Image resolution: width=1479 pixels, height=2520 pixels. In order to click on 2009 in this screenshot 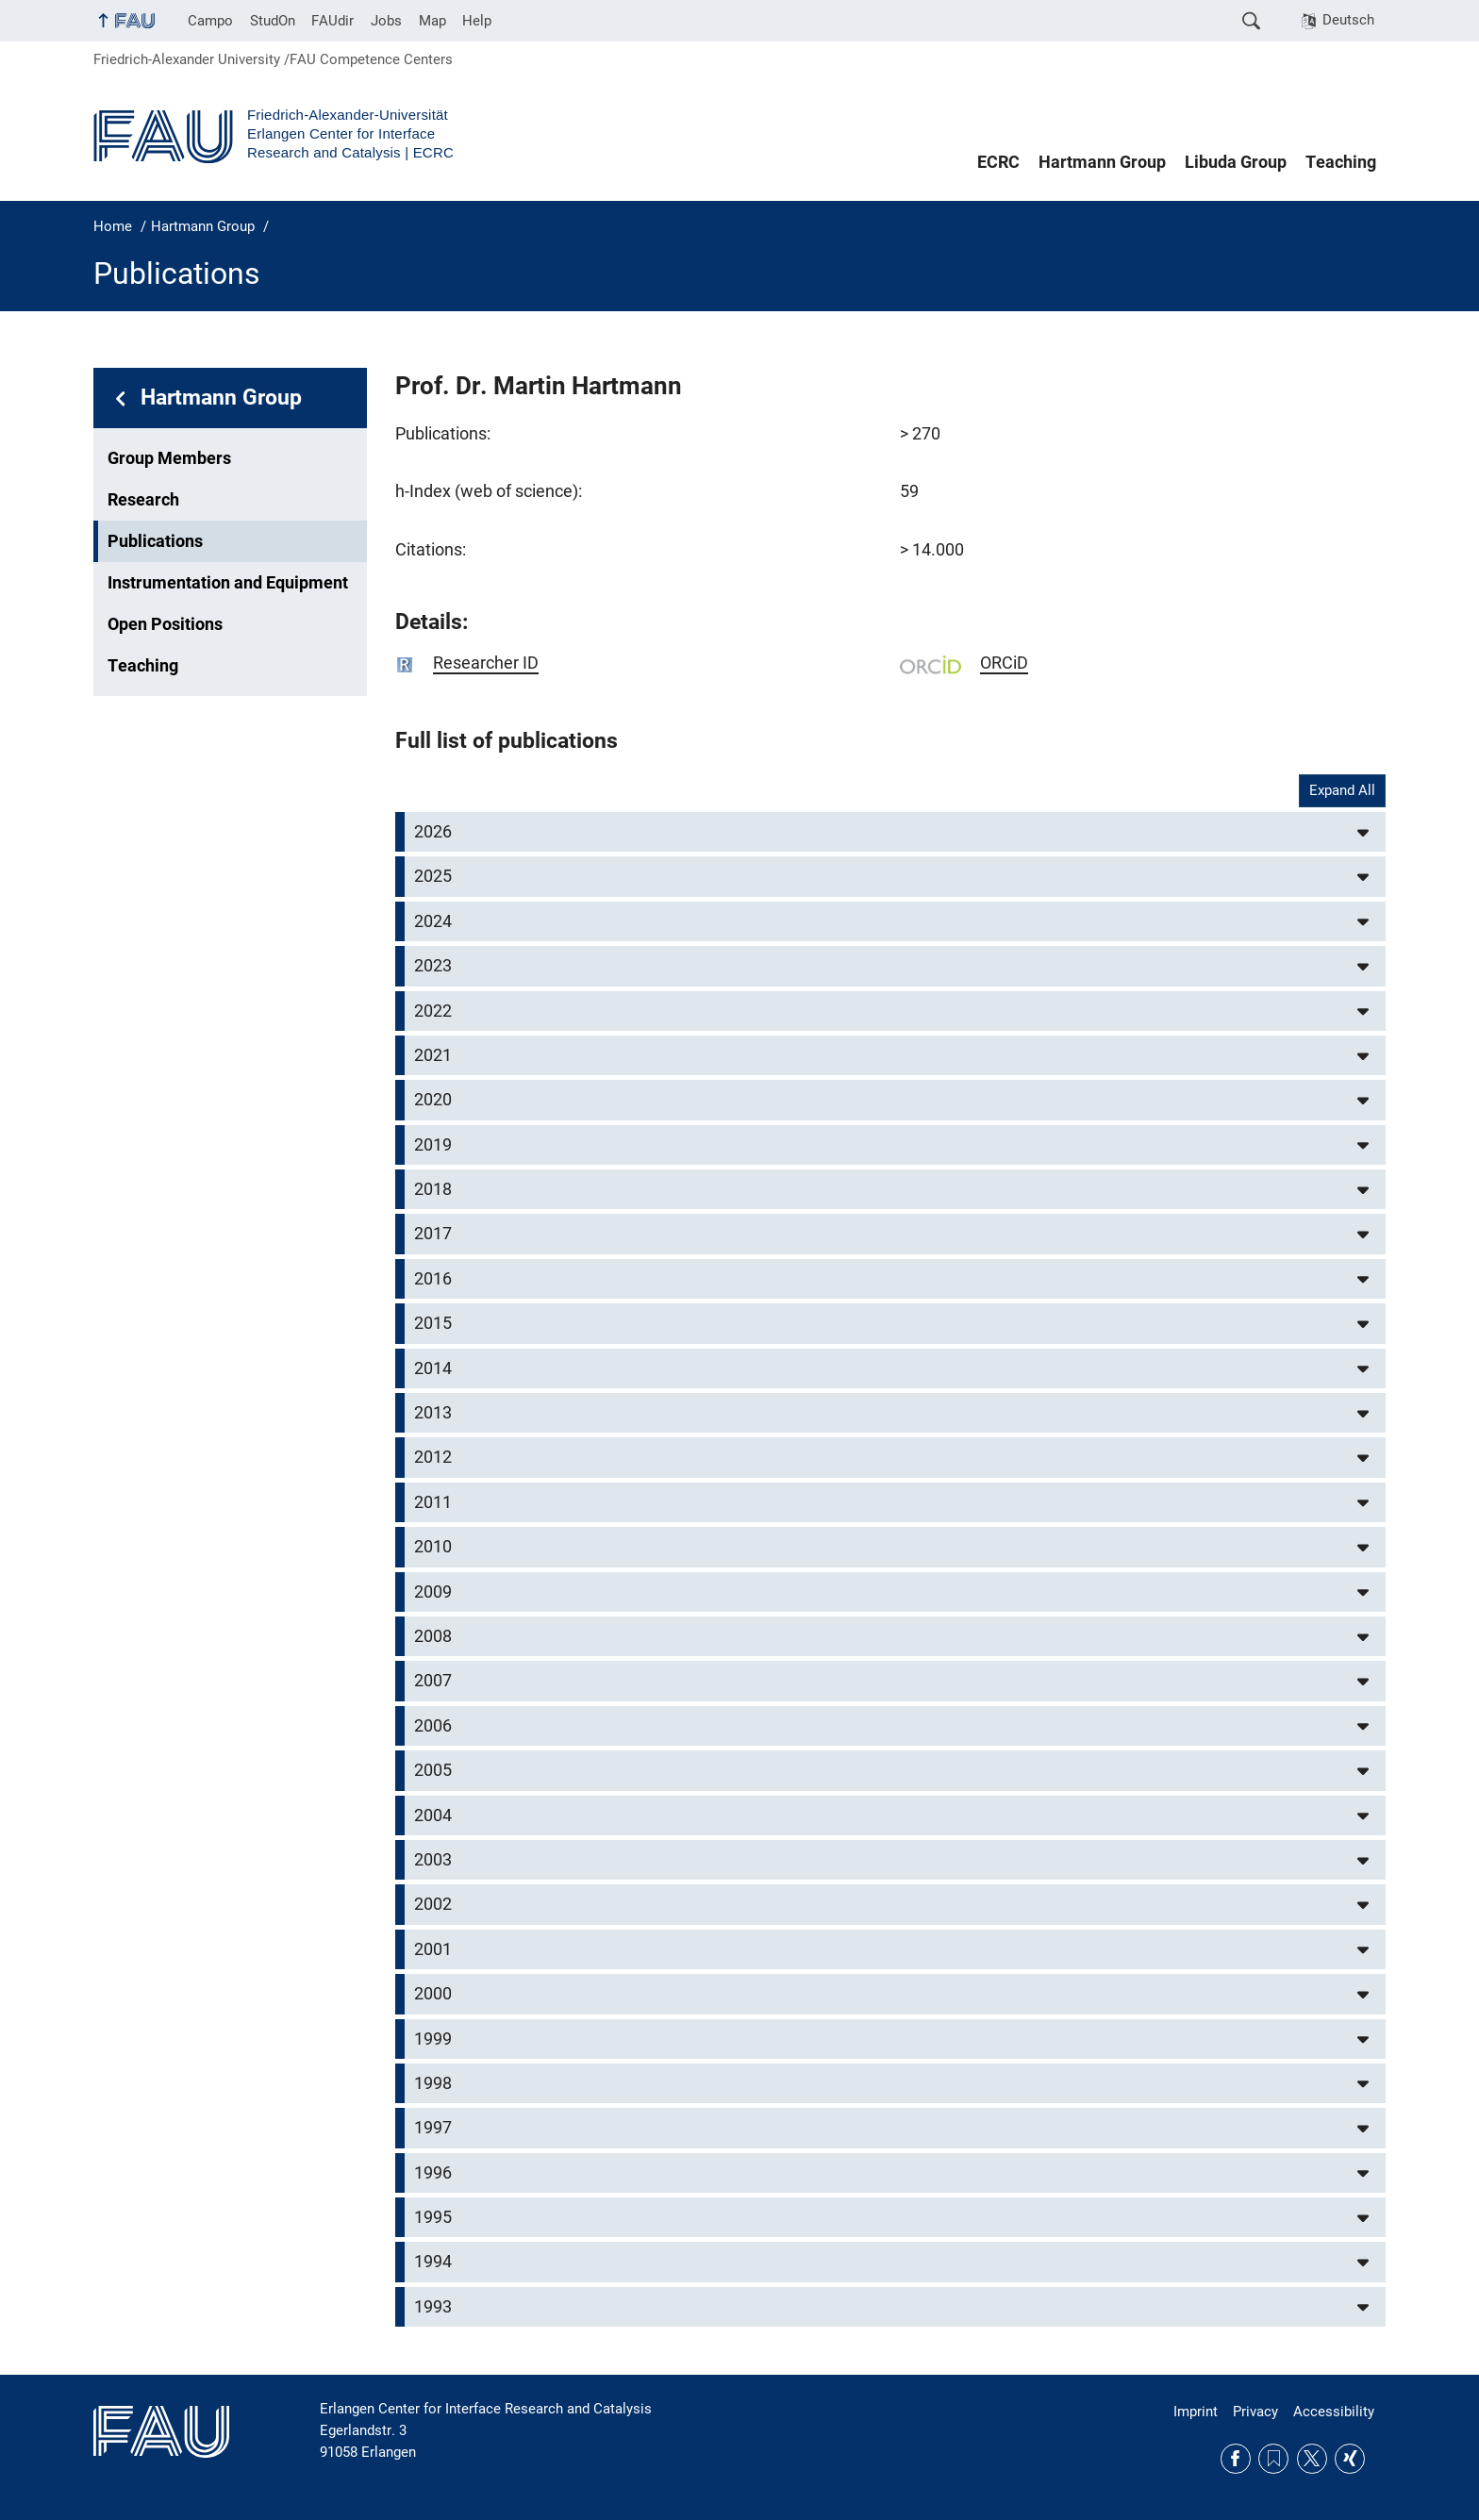, I will do `click(433, 1592)`.